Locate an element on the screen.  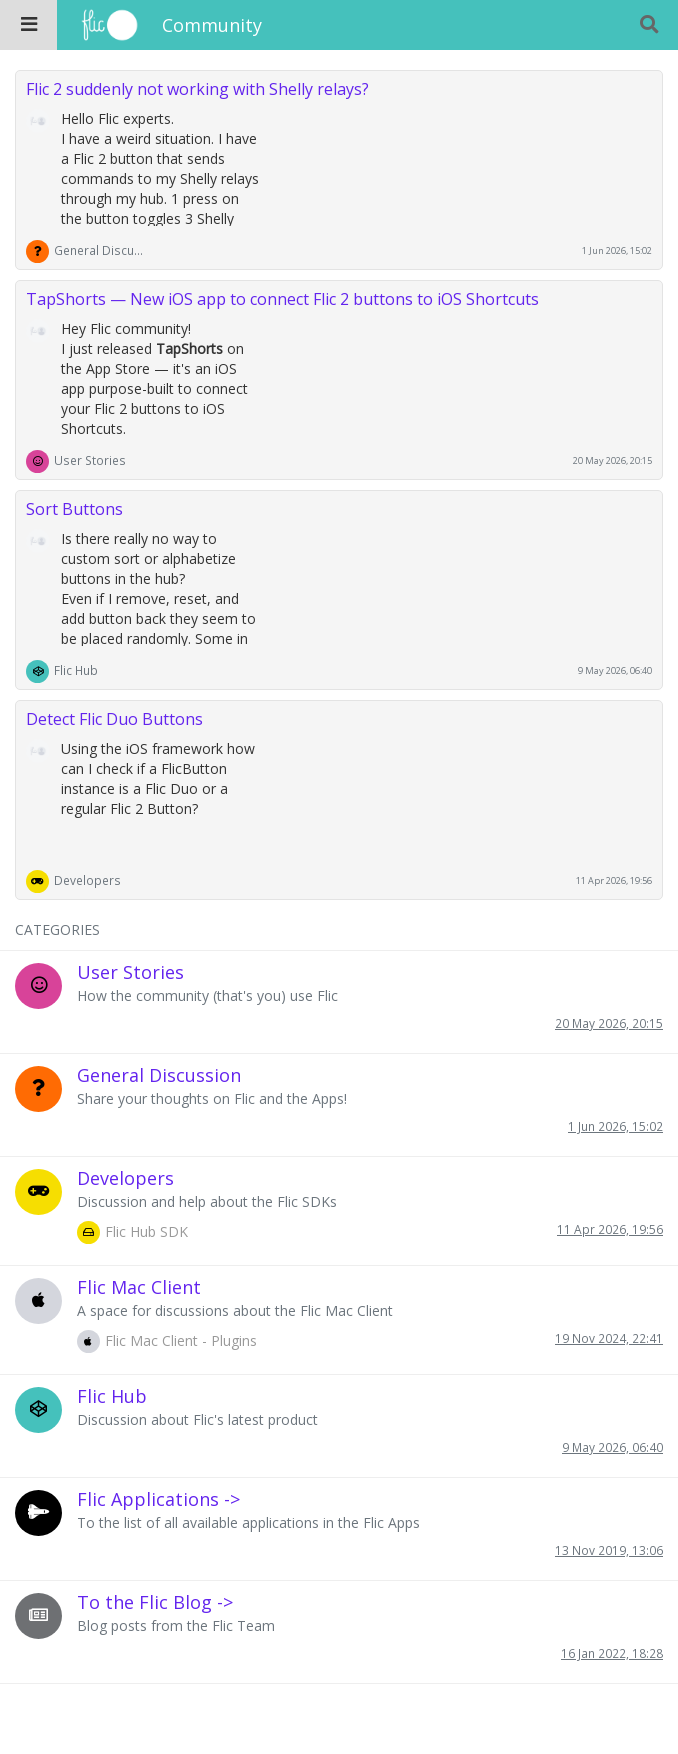
To the Flic Blog -> is located at coordinates (155, 1602).